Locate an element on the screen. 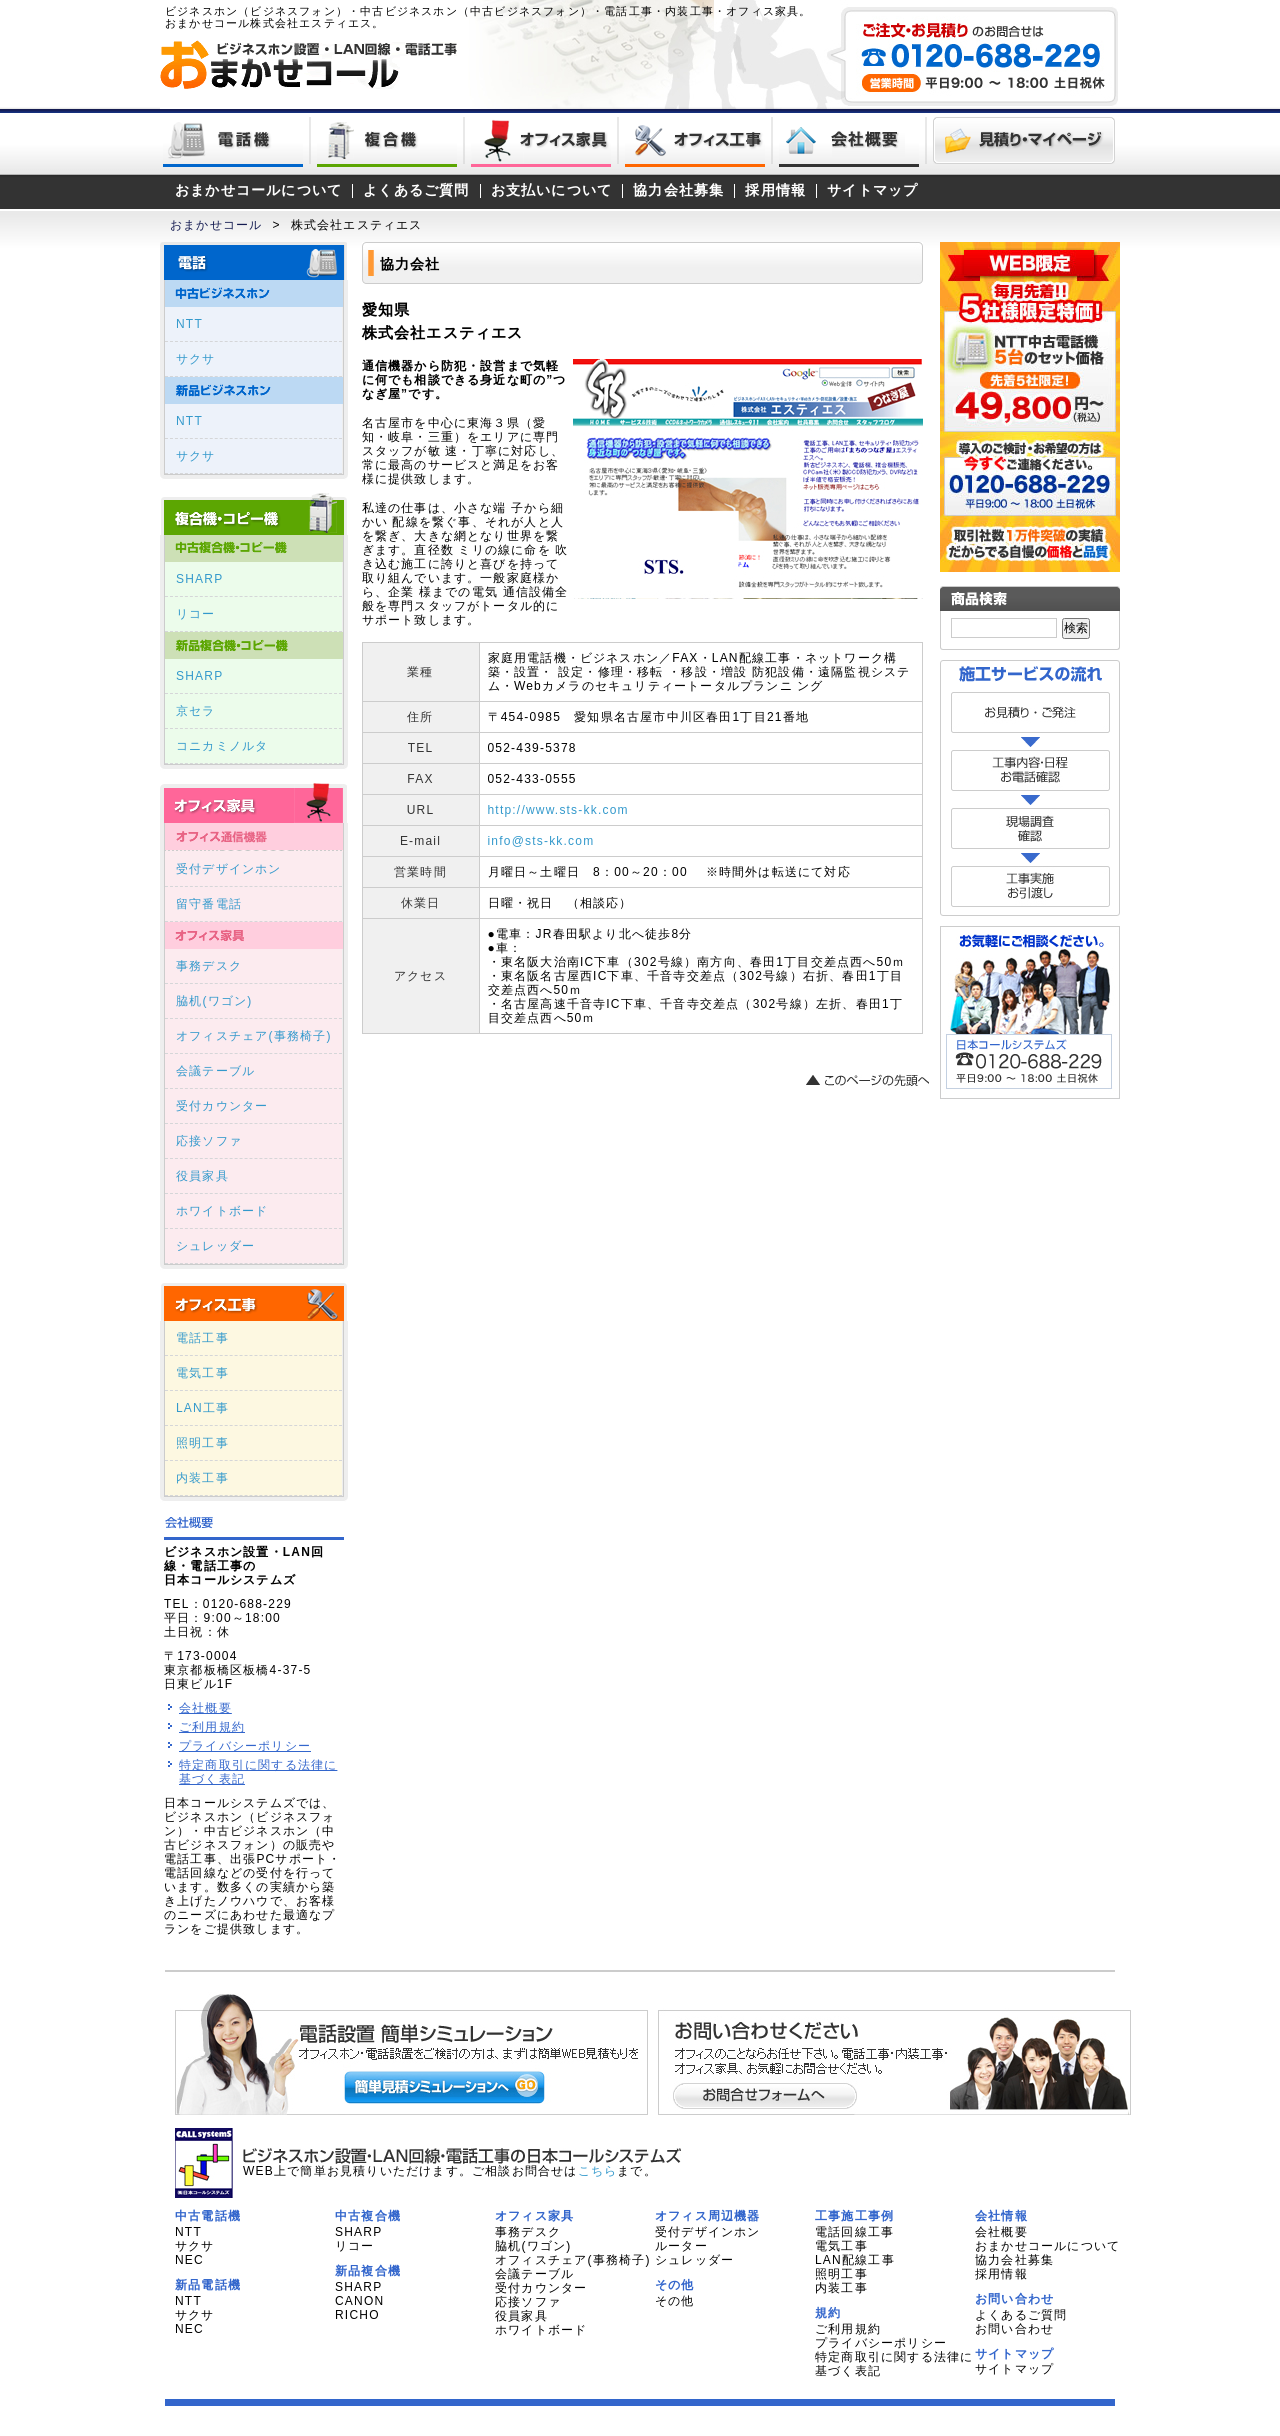 The height and width of the screenshot is (2436, 1280). プライバシーポリシー is located at coordinates (245, 1746).